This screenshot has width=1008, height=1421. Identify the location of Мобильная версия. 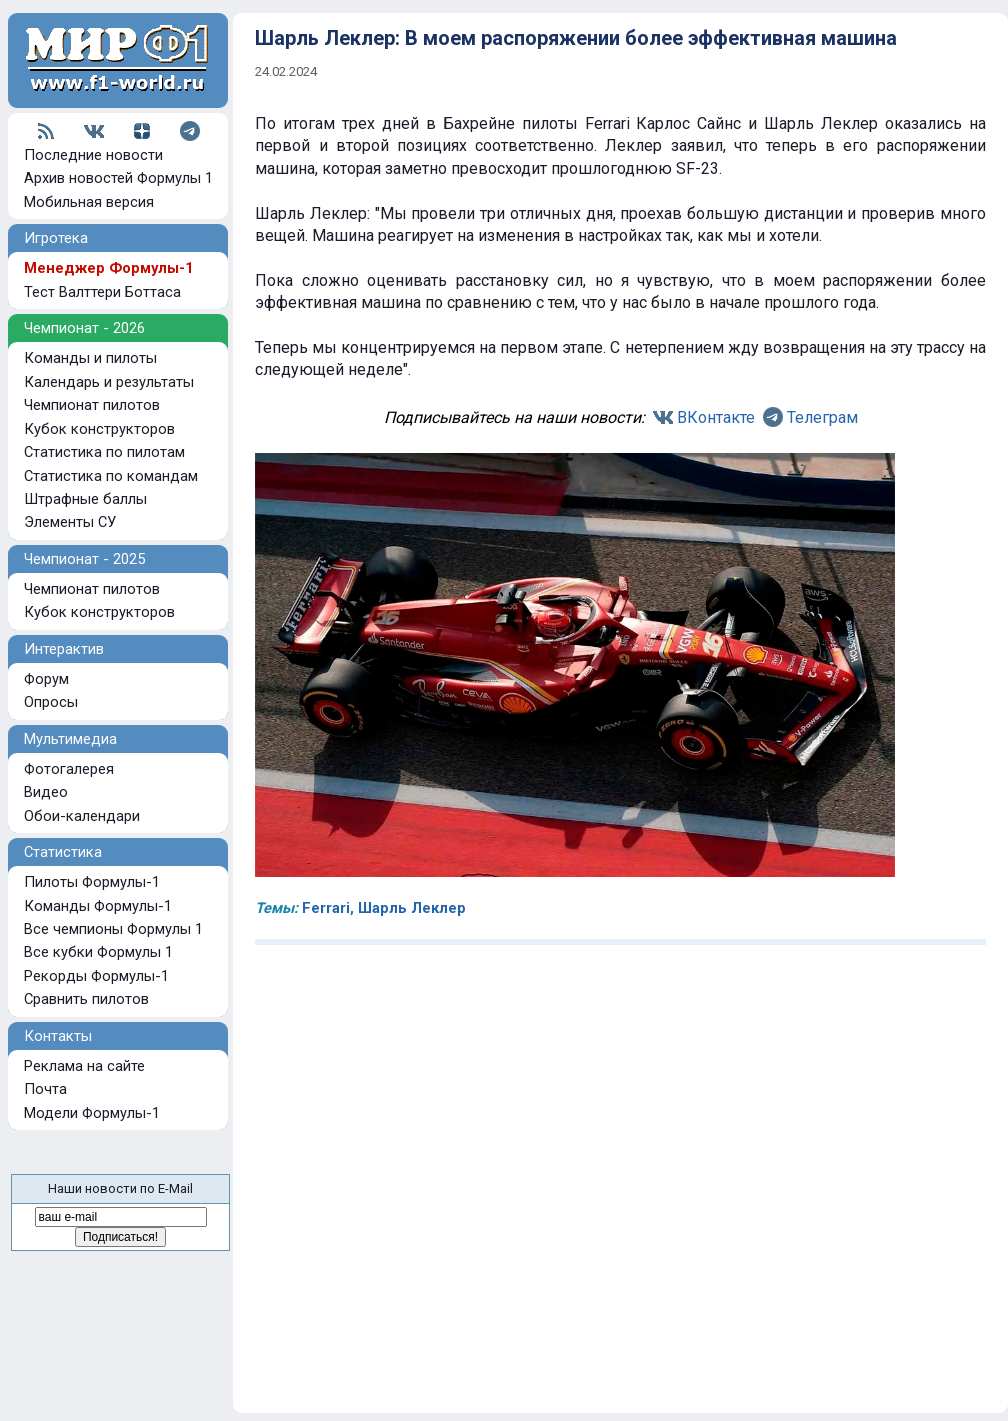
(89, 202).